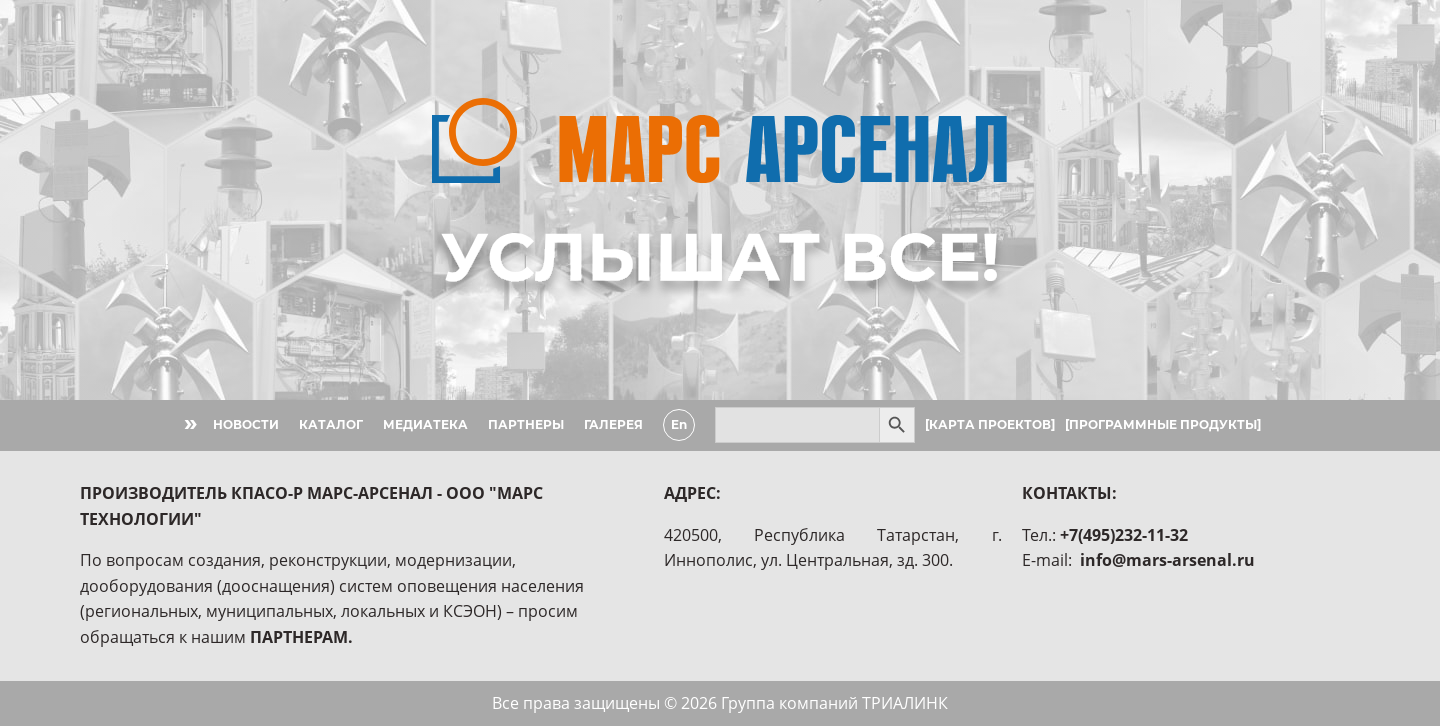 This screenshot has width=1440, height=726. I want to click on МЕДИАТЕКА, so click(425, 424).